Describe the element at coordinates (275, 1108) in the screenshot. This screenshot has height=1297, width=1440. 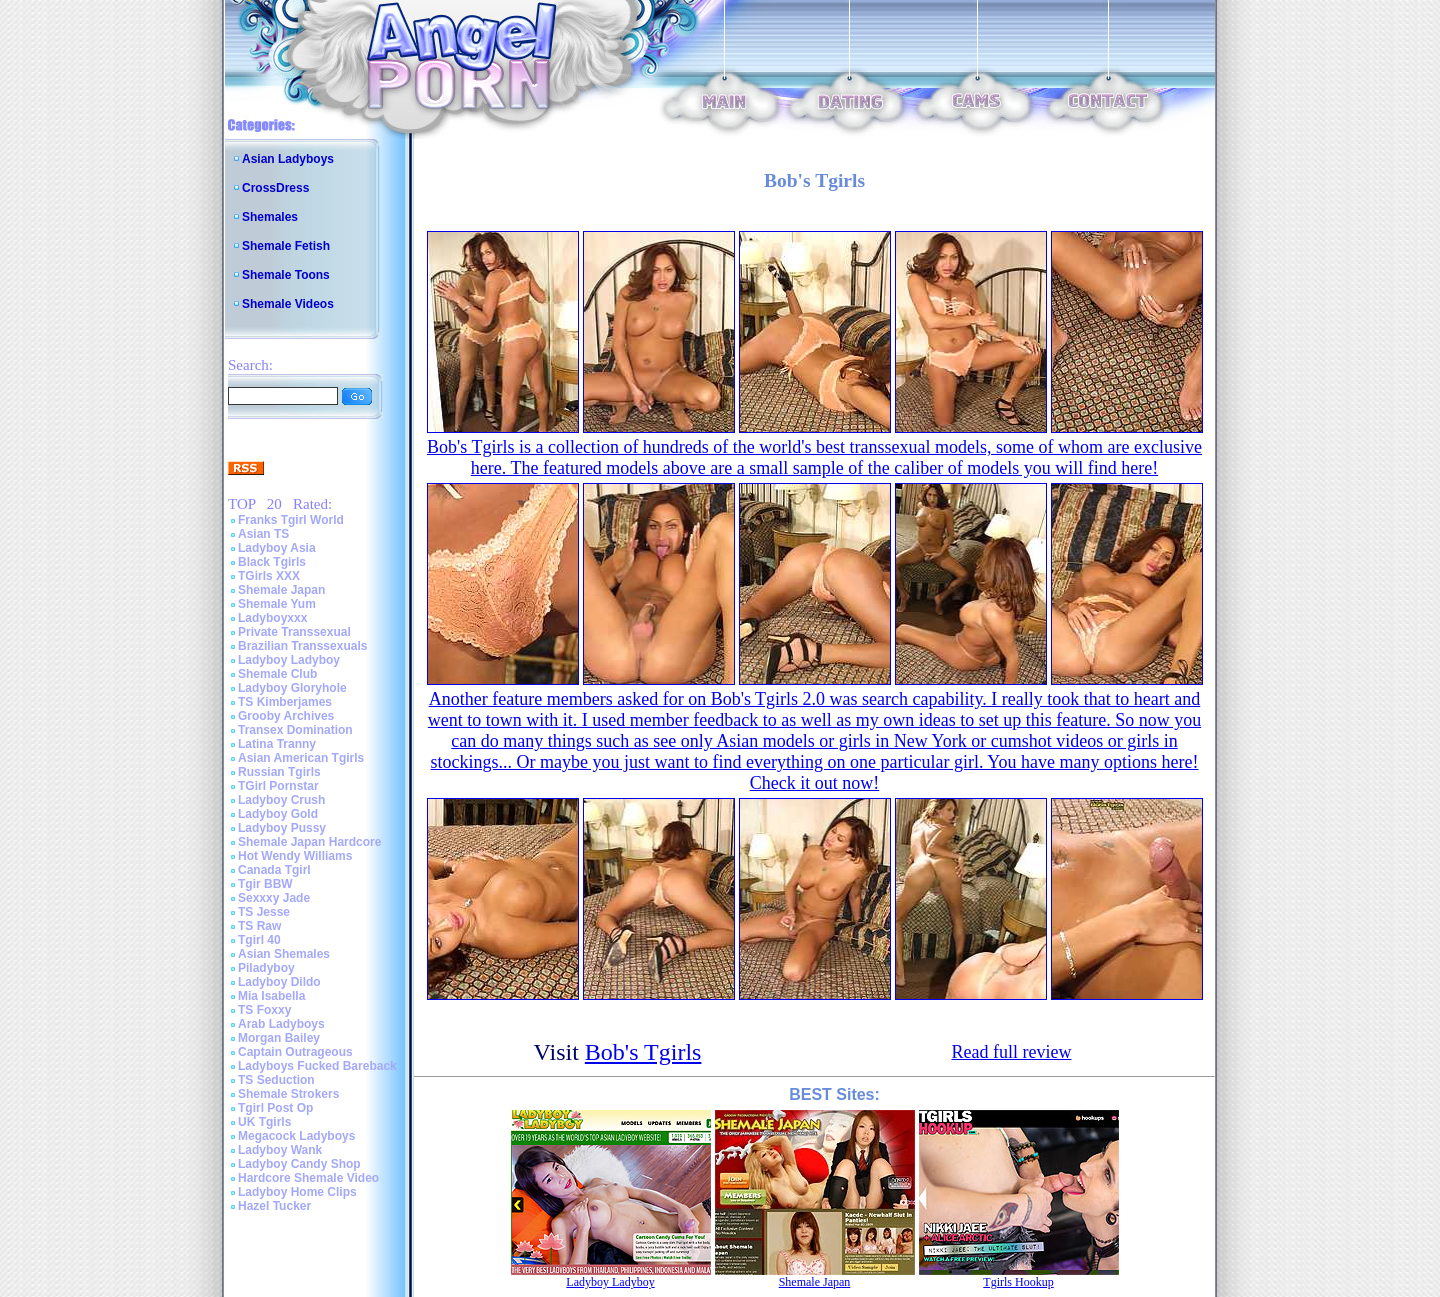
I see `Tgirl Post Op` at that location.